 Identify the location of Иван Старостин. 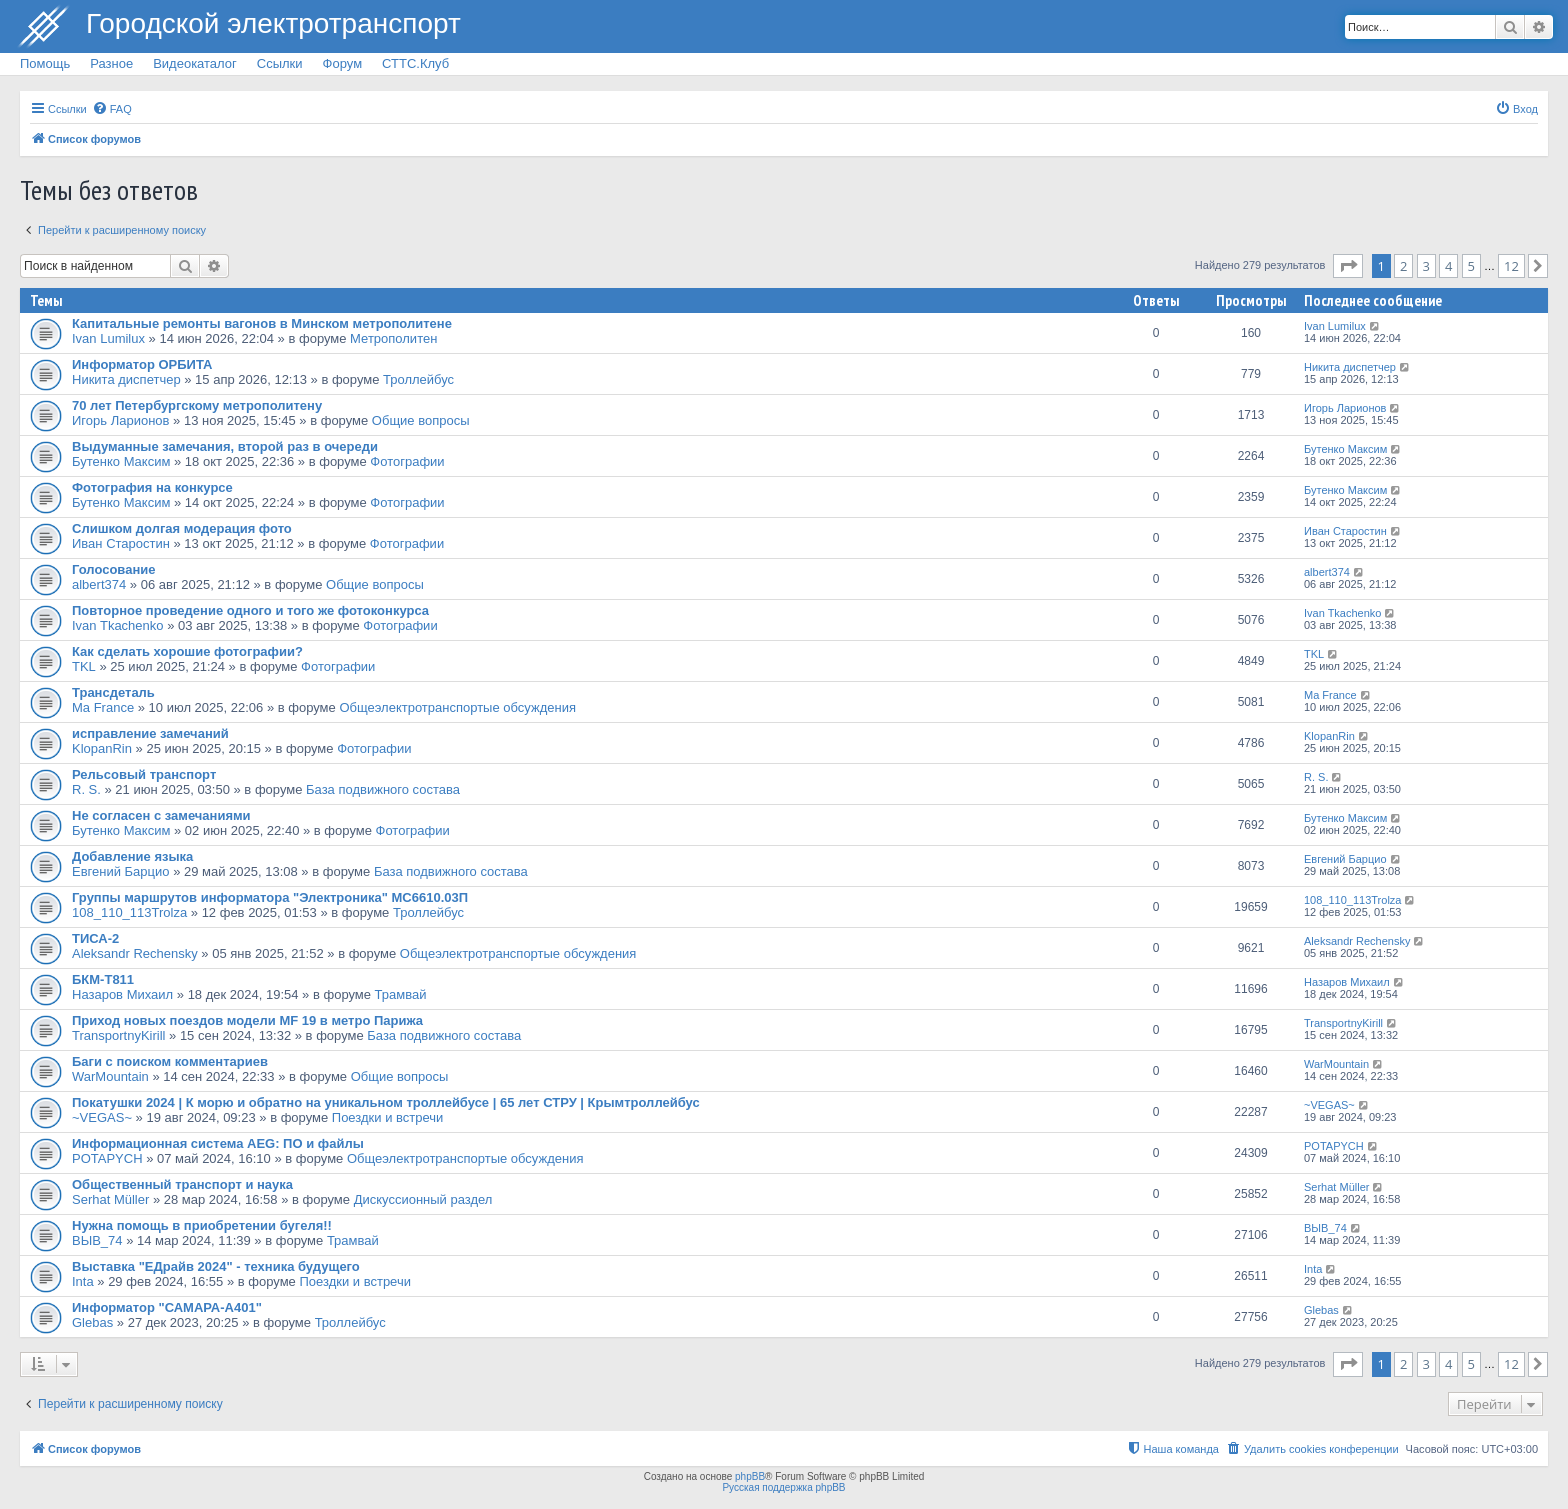
(121, 543).